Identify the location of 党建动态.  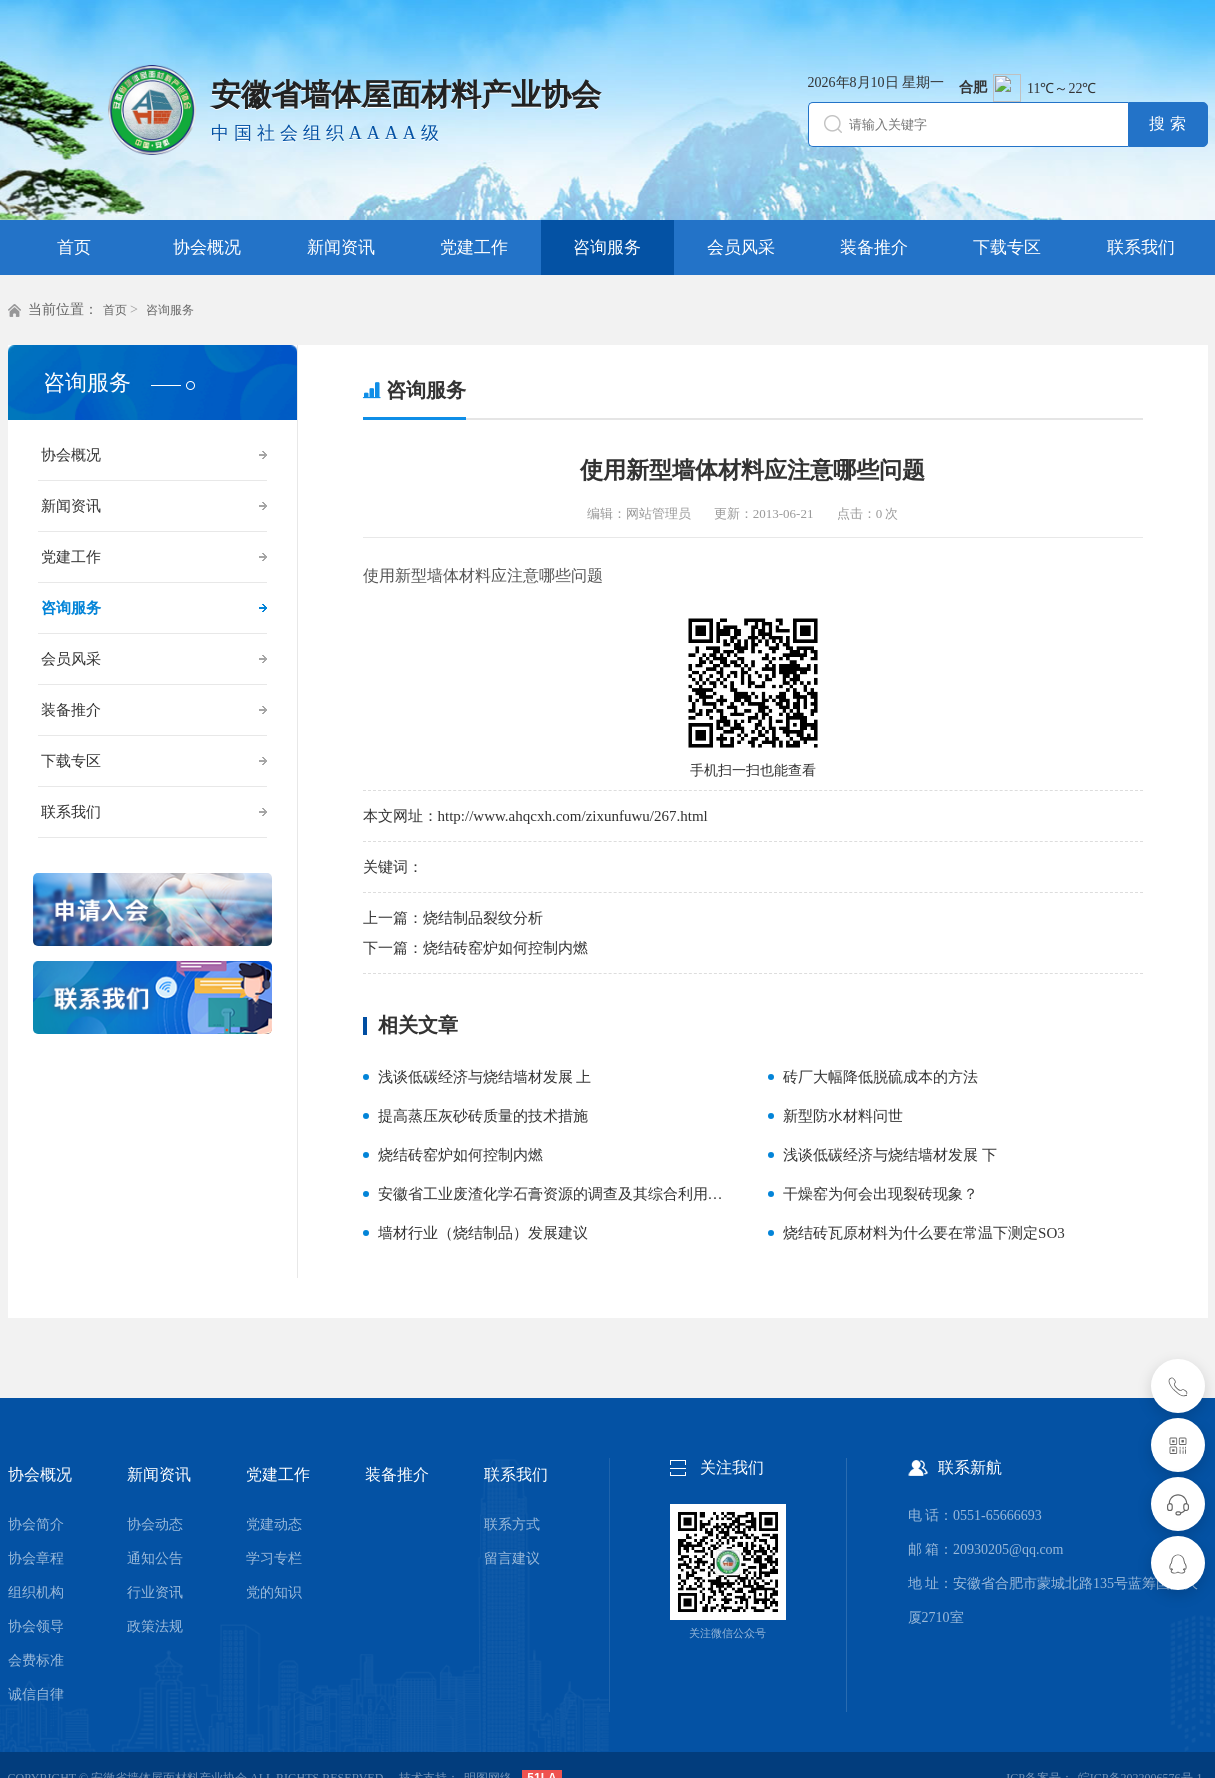
(274, 1524).